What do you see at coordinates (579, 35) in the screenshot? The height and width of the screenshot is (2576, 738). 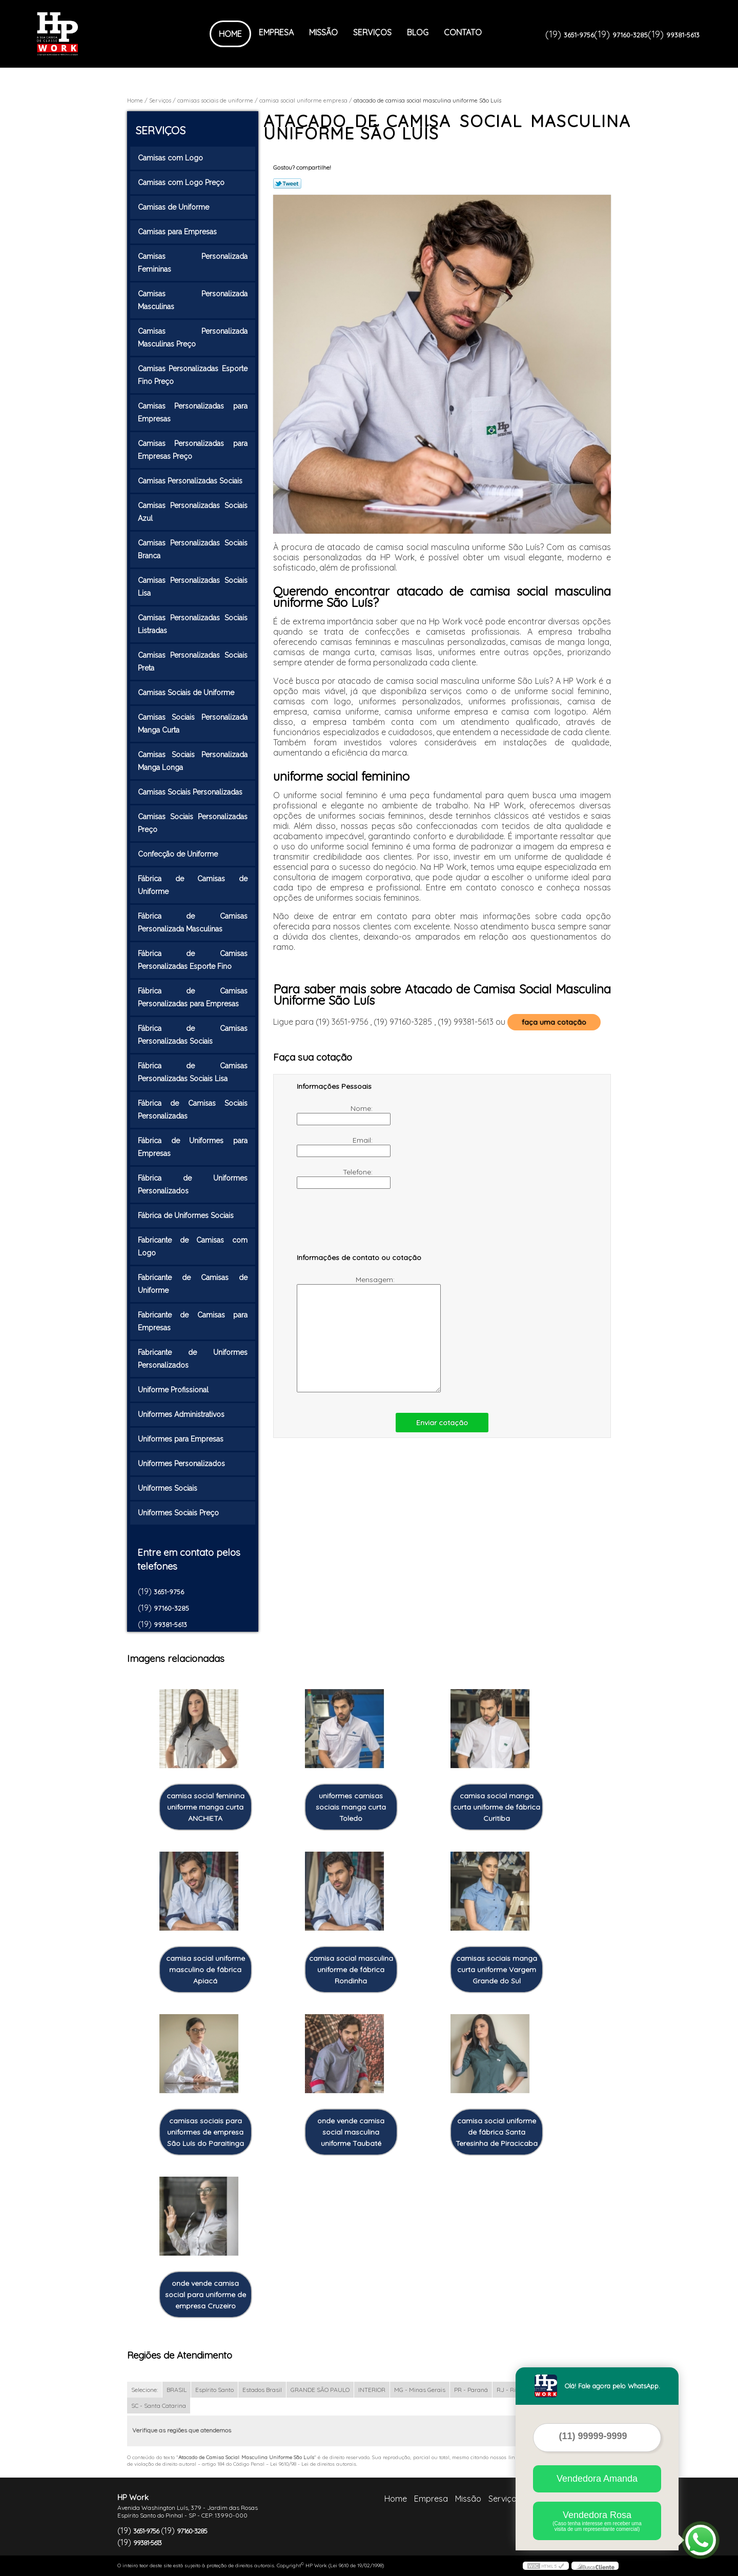 I see `3651-9756` at bounding box center [579, 35].